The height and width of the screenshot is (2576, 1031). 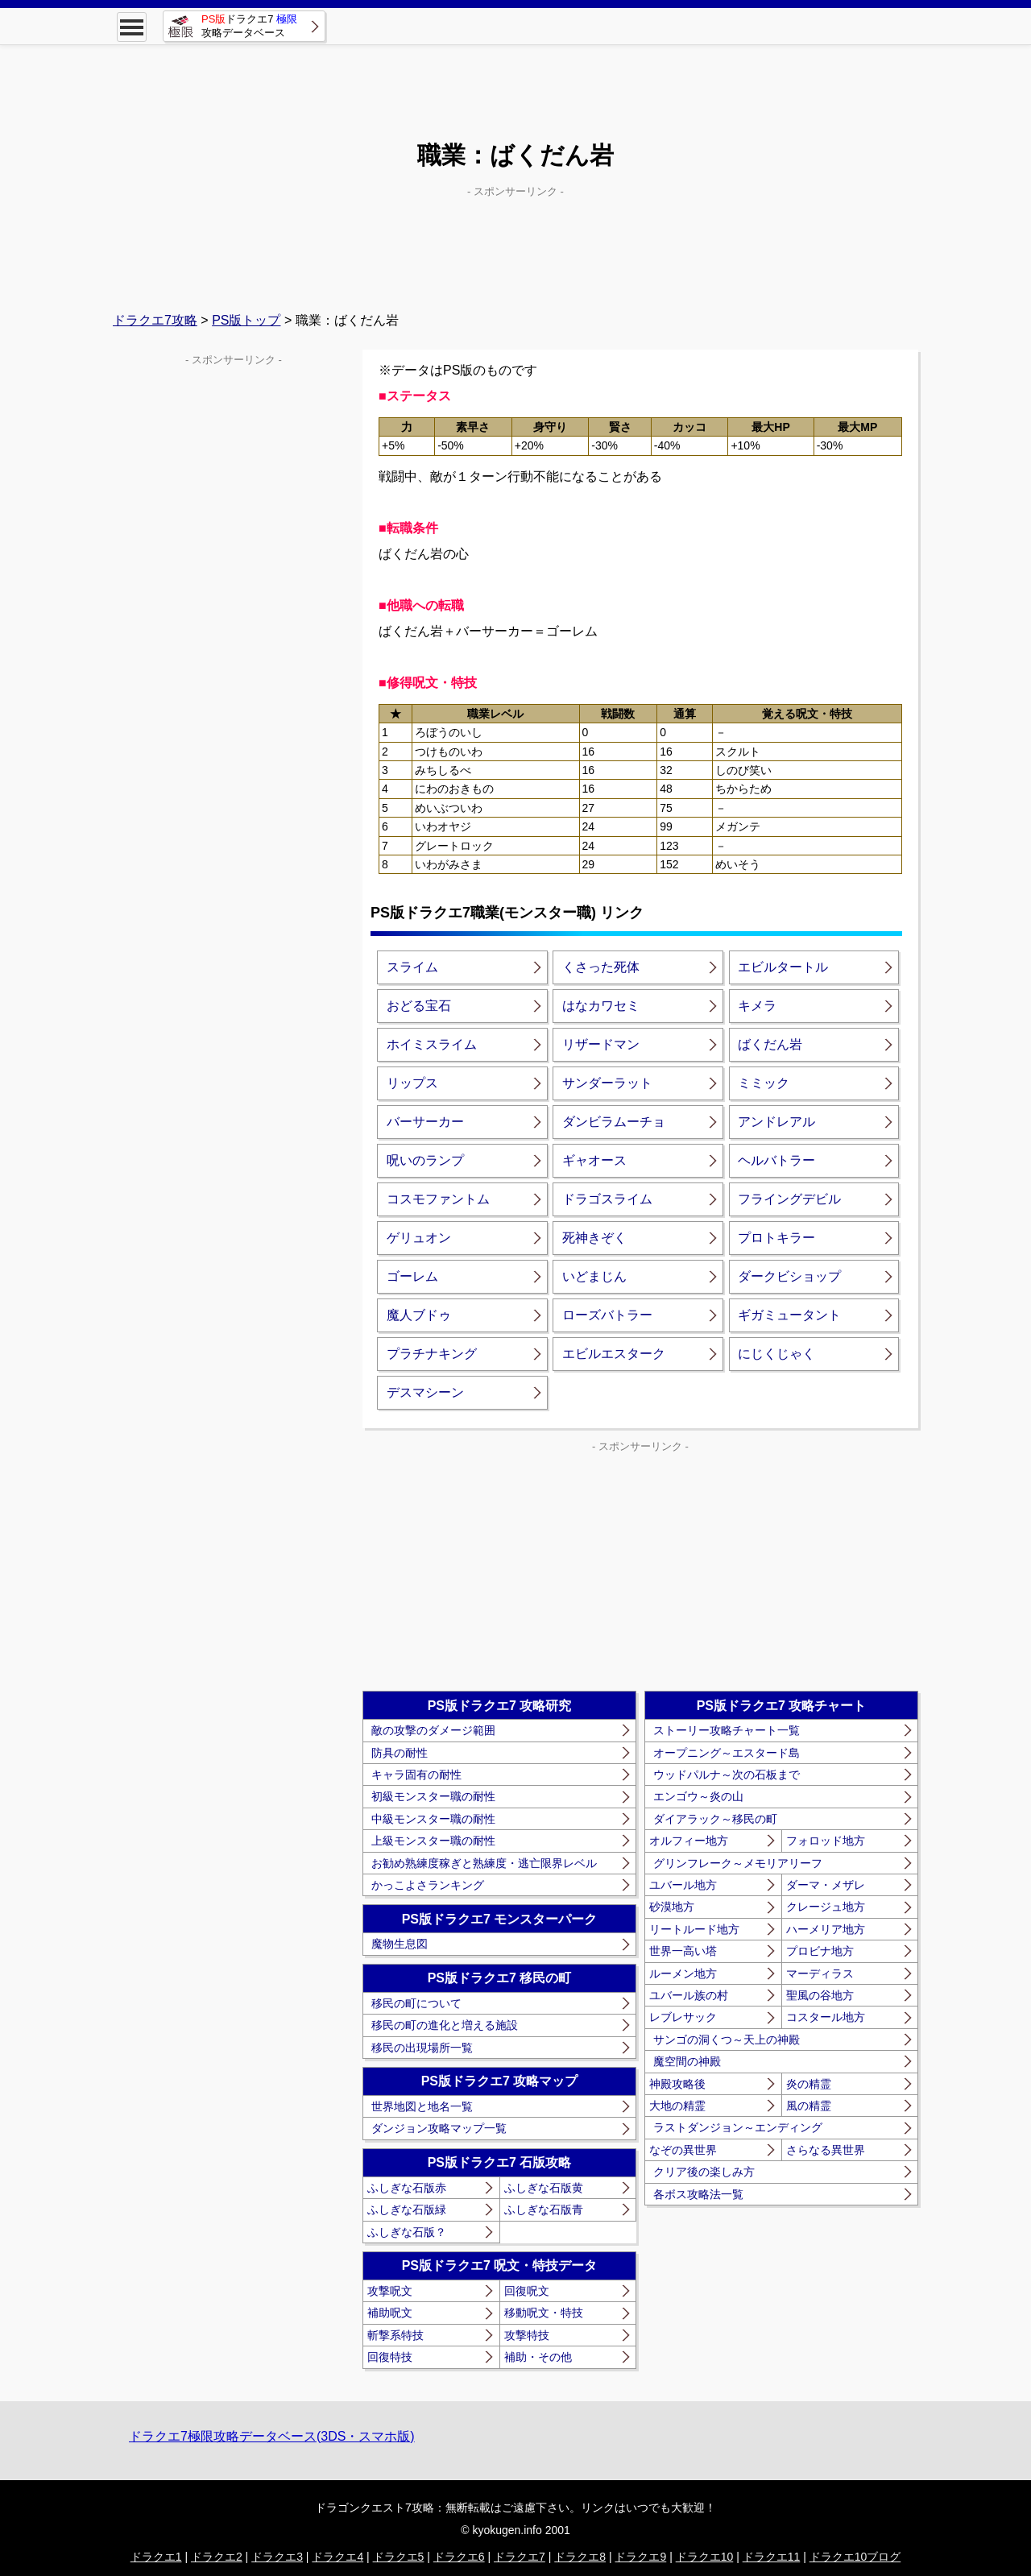 What do you see at coordinates (715, 1818) in the screenshot?
I see `ダイアラック～移民の町` at bounding box center [715, 1818].